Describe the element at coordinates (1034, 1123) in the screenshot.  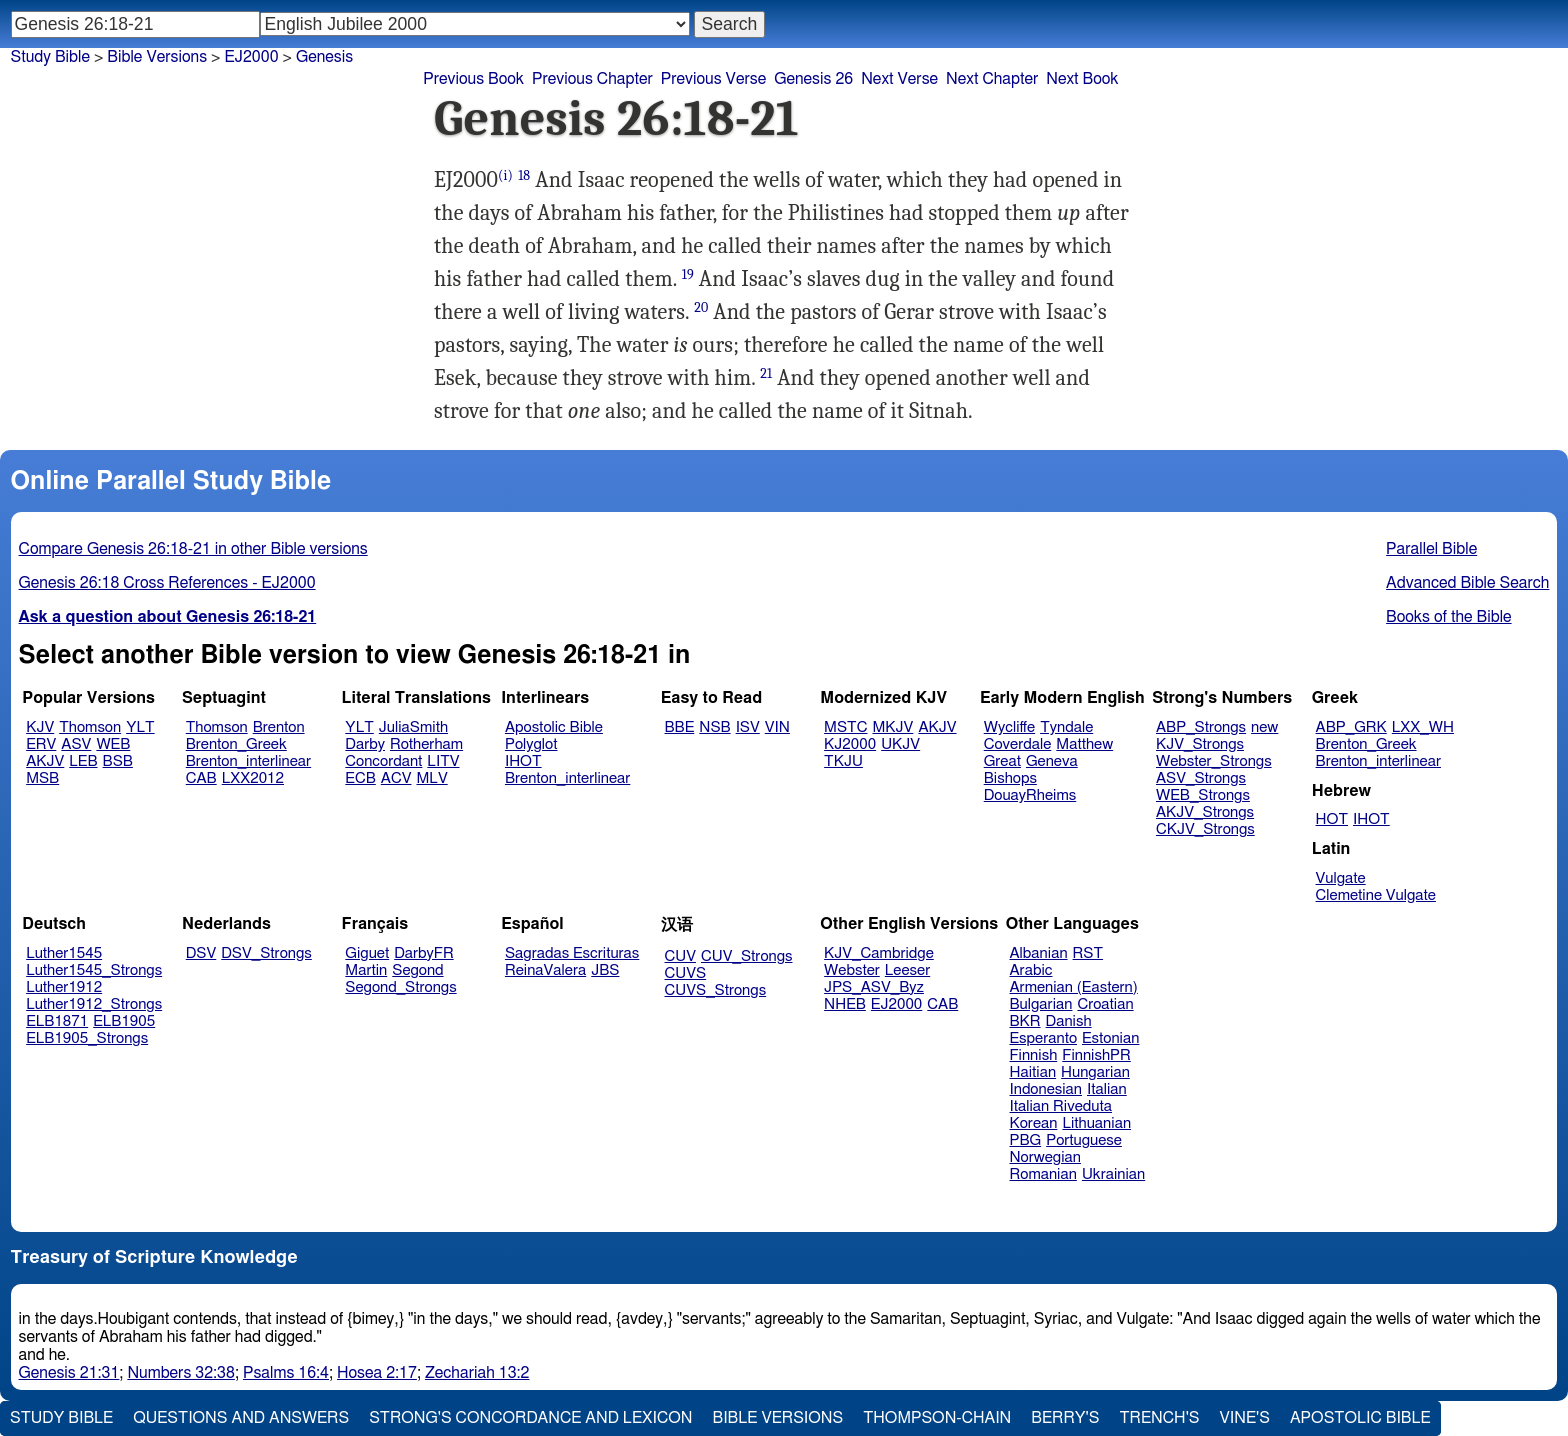
I see `Korean` at that location.